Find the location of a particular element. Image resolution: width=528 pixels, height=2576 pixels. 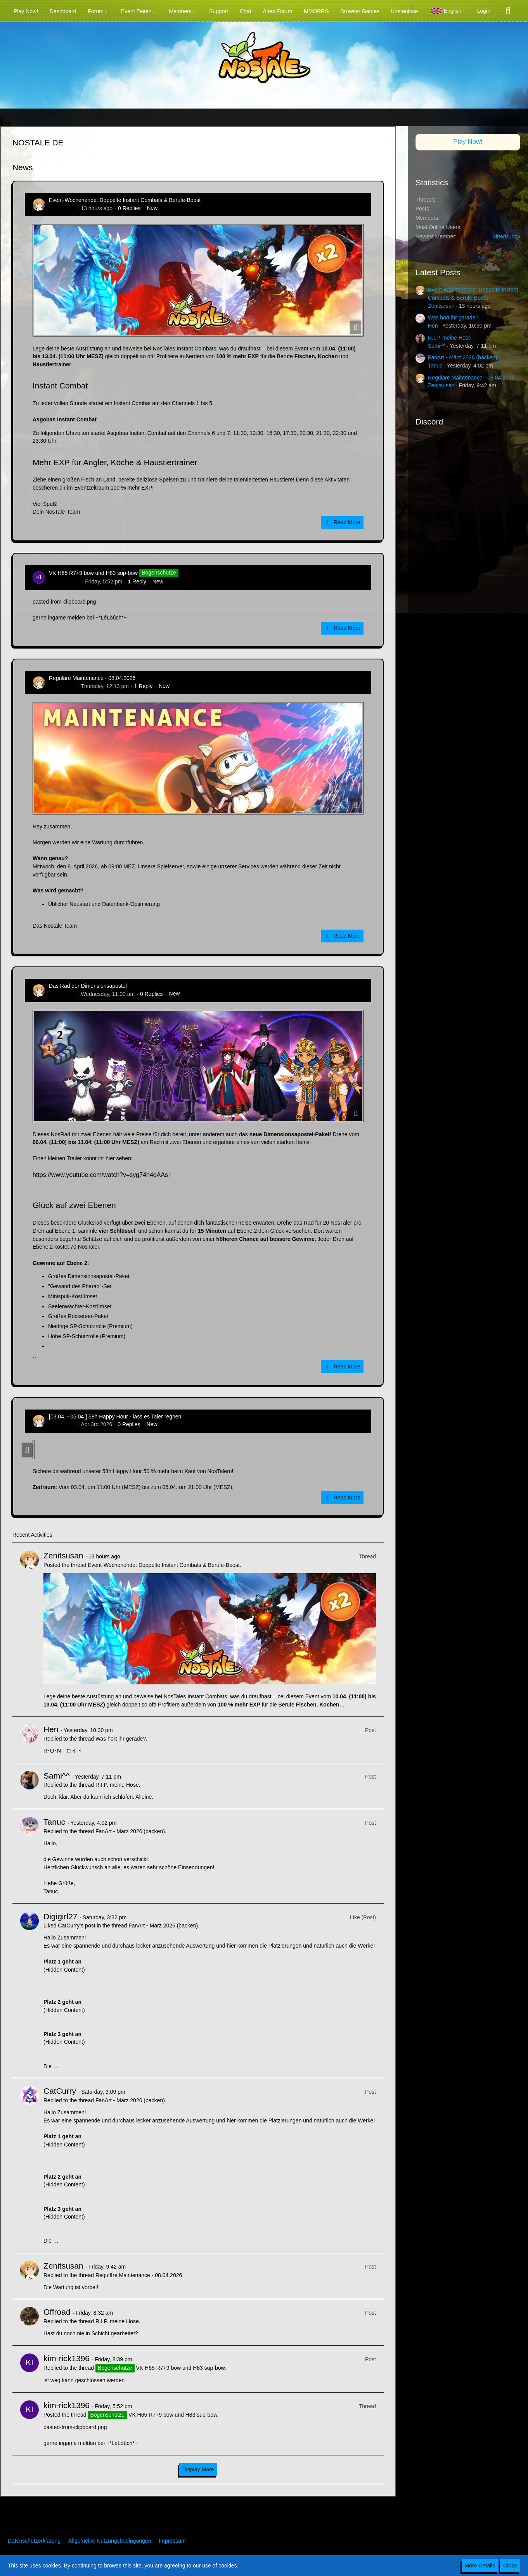

Offroad is located at coordinates (57, 2311).